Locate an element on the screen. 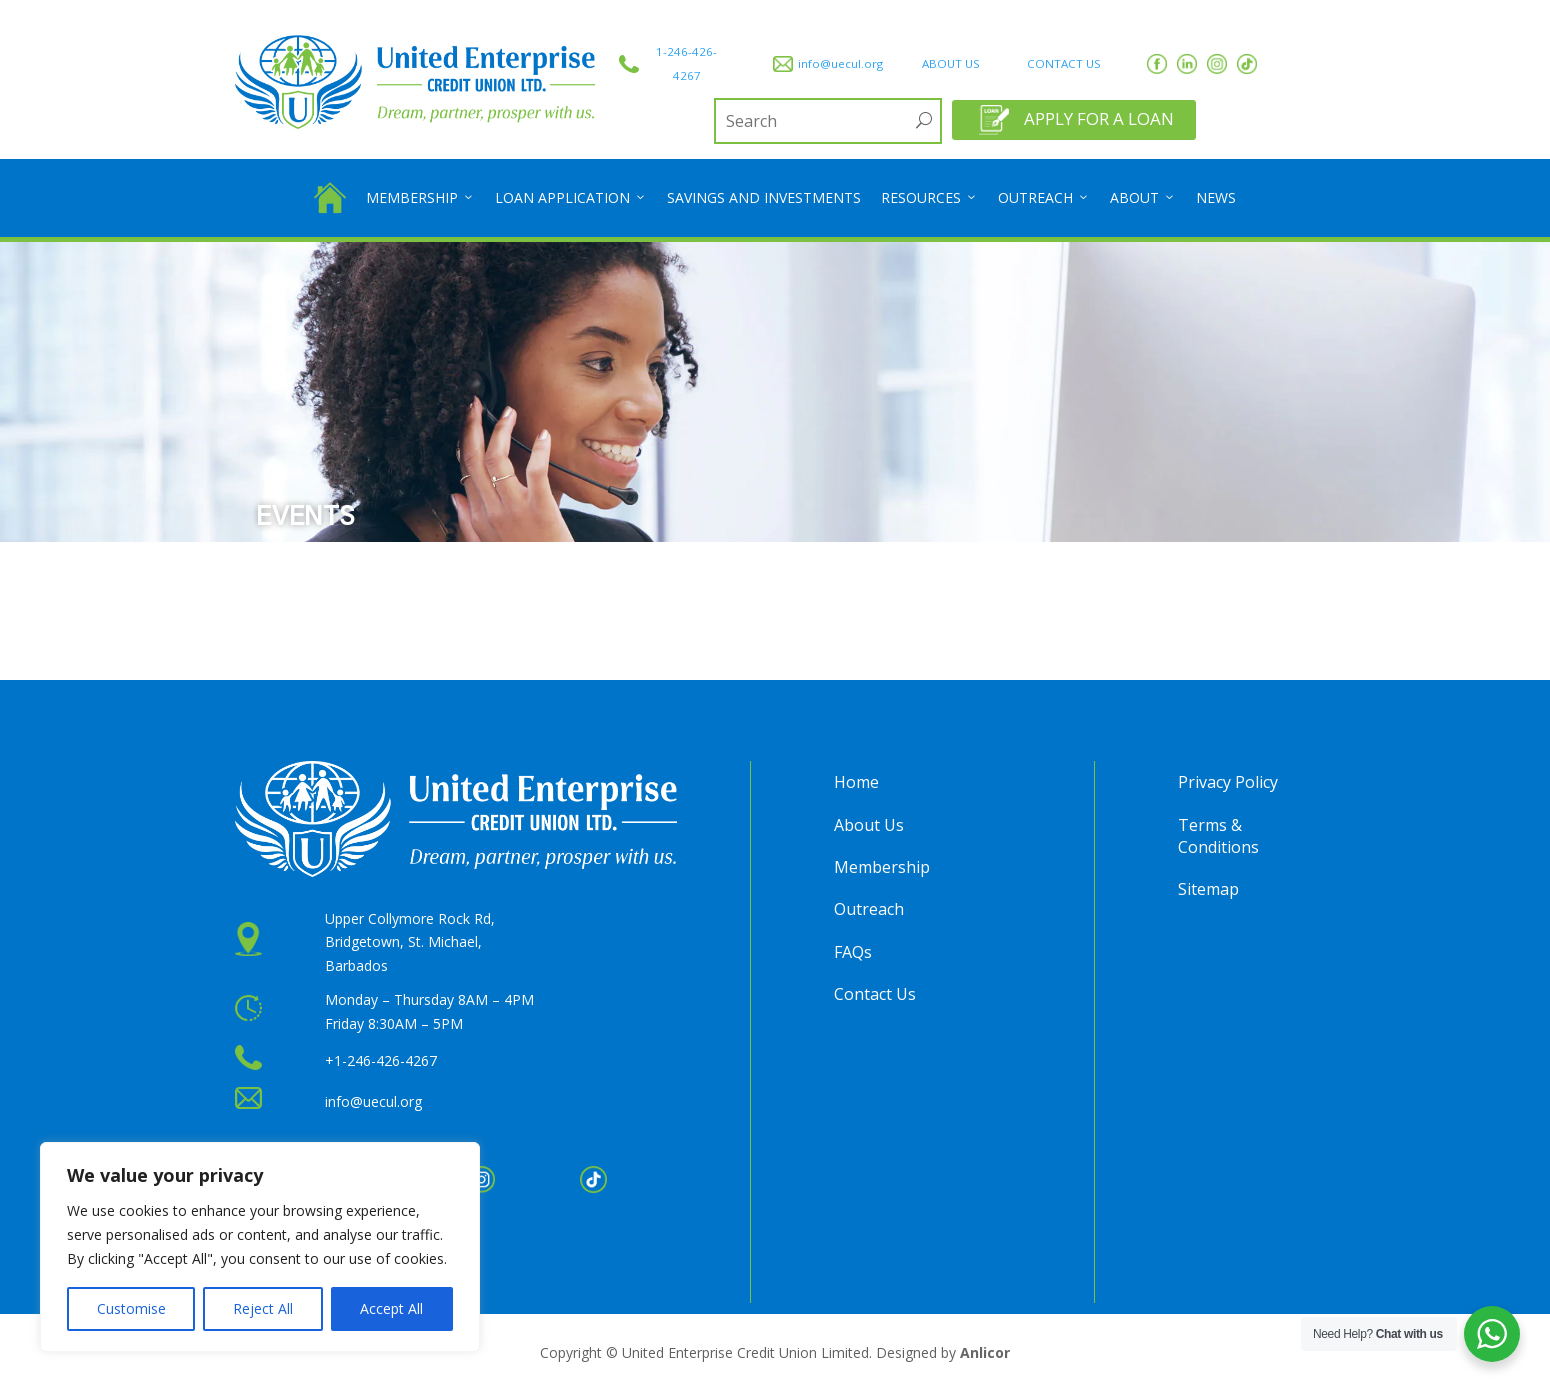 The width and height of the screenshot is (1550, 1392). info@uecul.org is located at coordinates (840, 63).